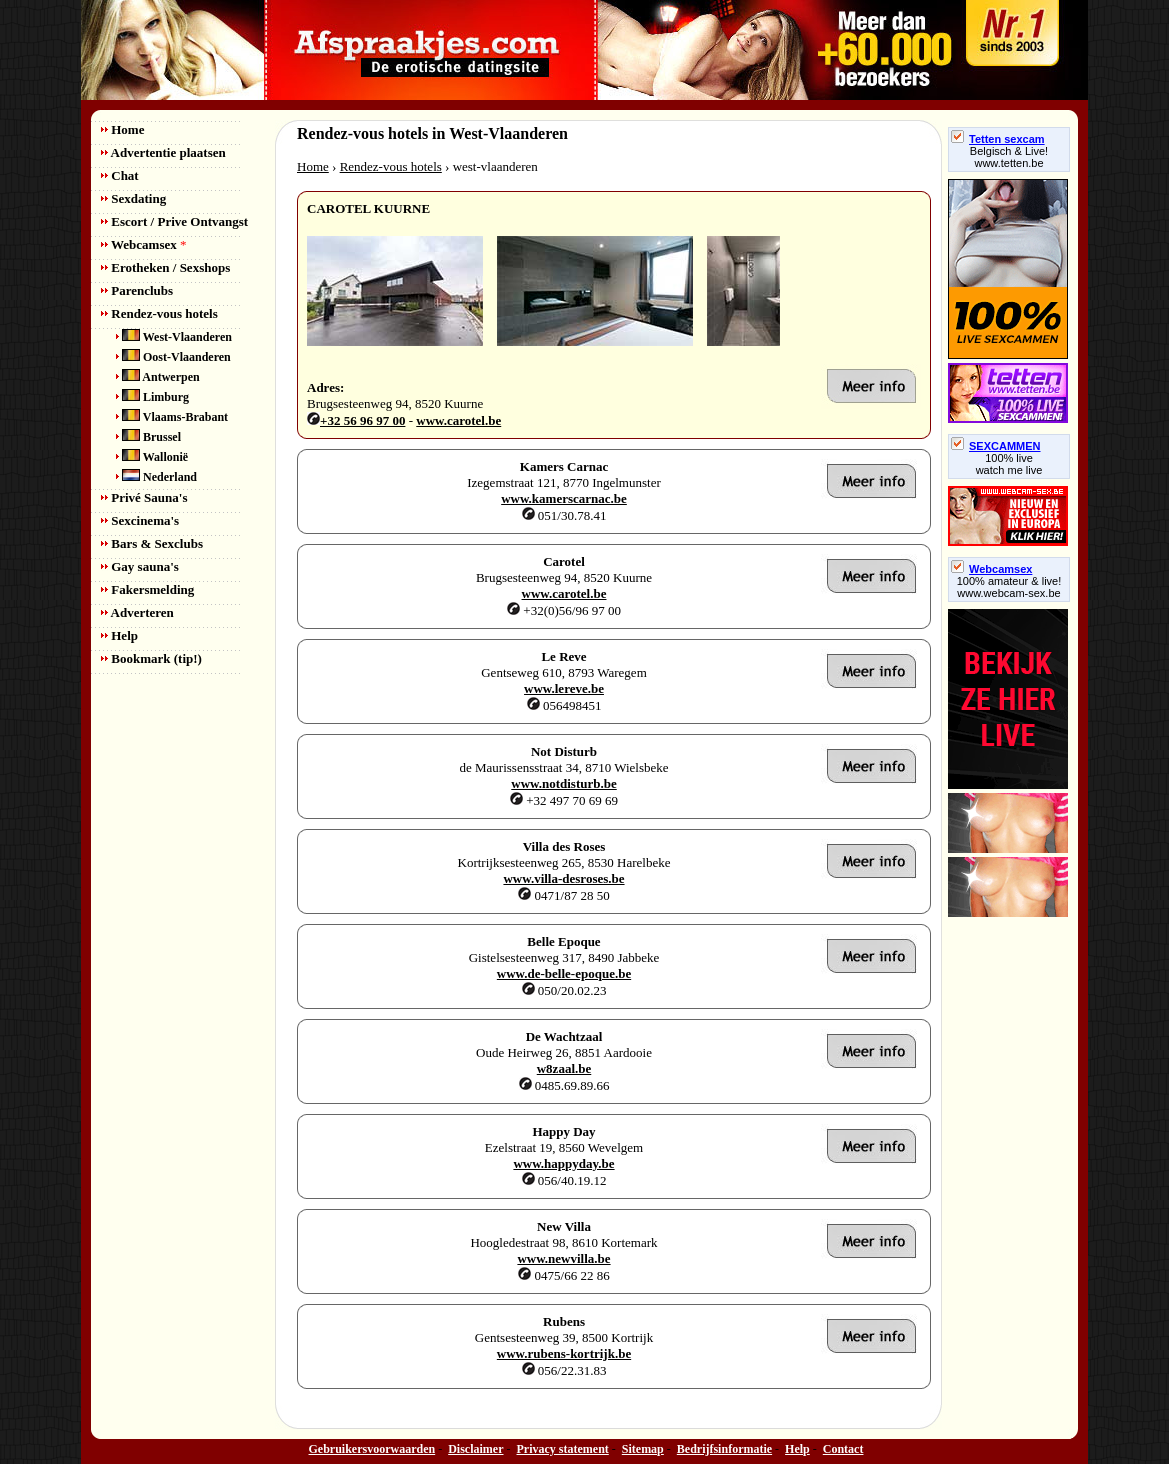 The width and height of the screenshot is (1169, 1464). I want to click on Gebruikersvoorwaarden, so click(372, 1449).